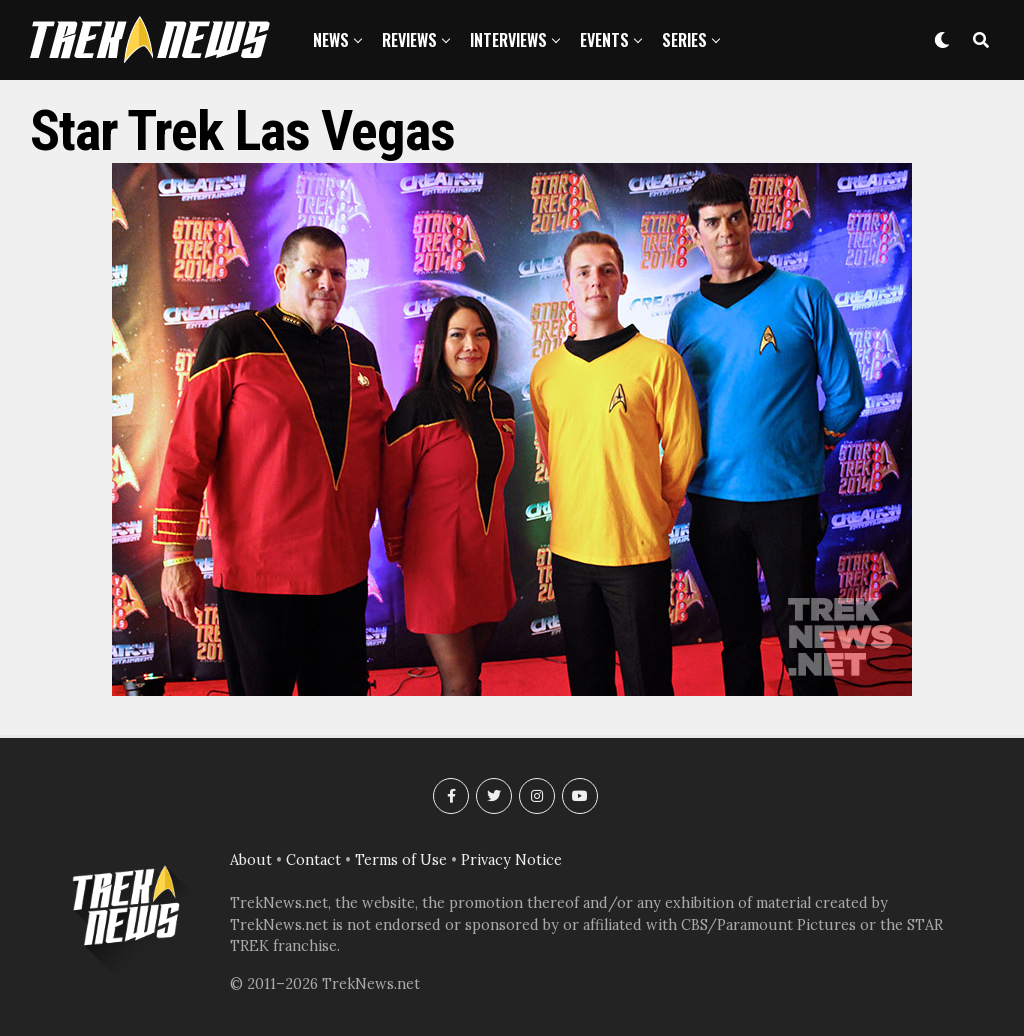  I want to click on Interviews, so click(508, 40).